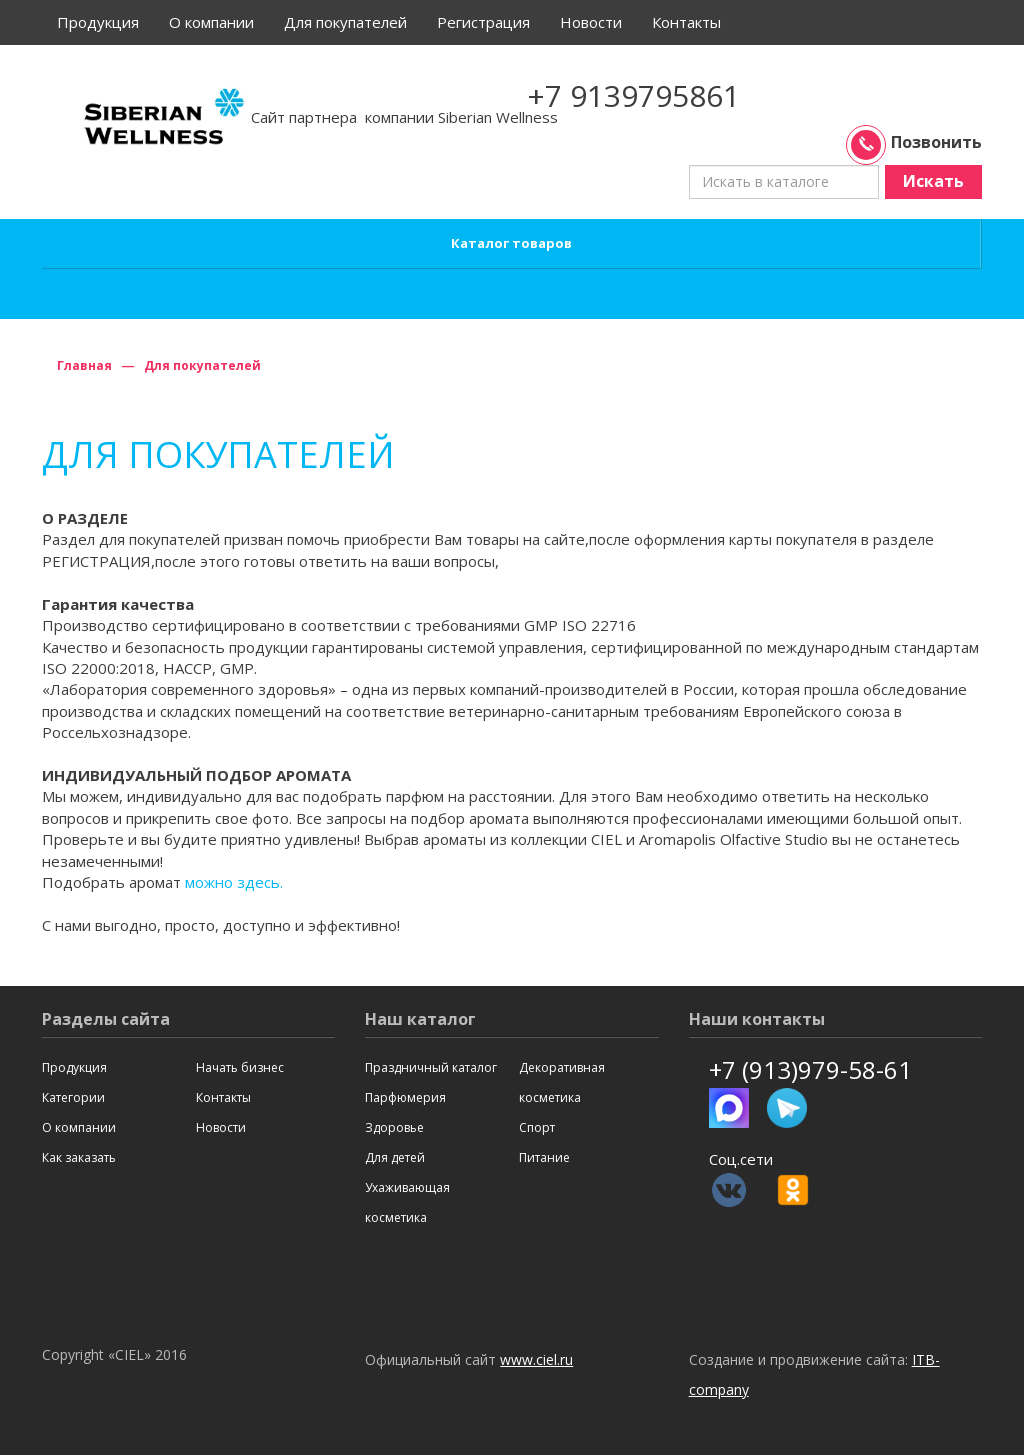  Describe the element at coordinates (84, 365) in the screenshot. I see `Главная` at that location.